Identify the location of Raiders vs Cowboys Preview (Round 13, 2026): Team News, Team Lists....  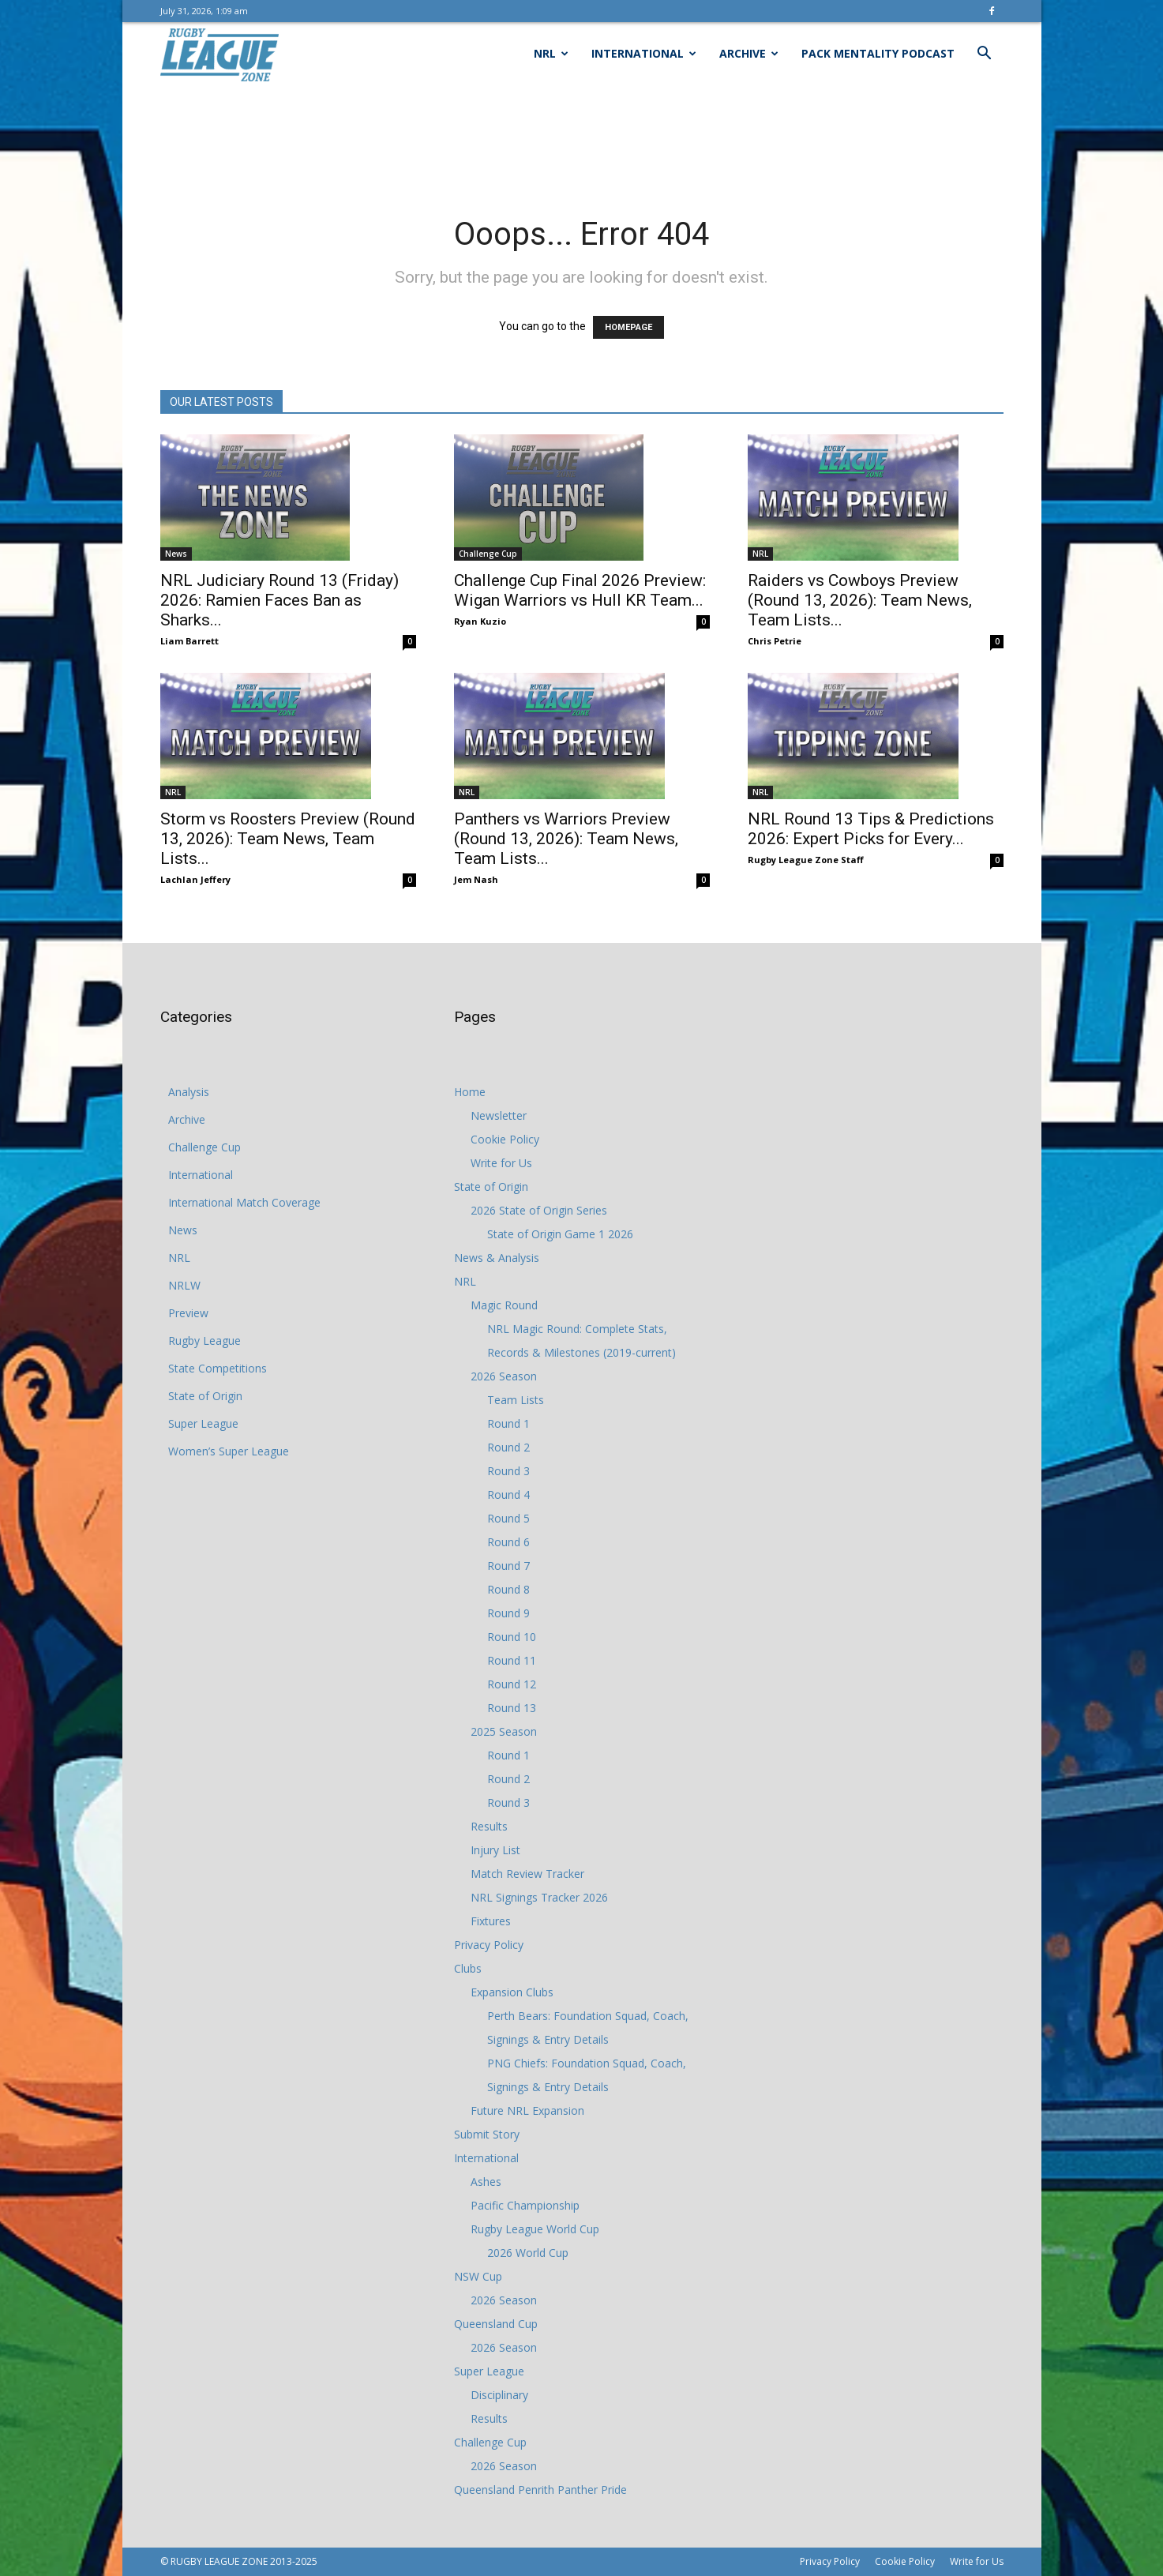
(860, 600).